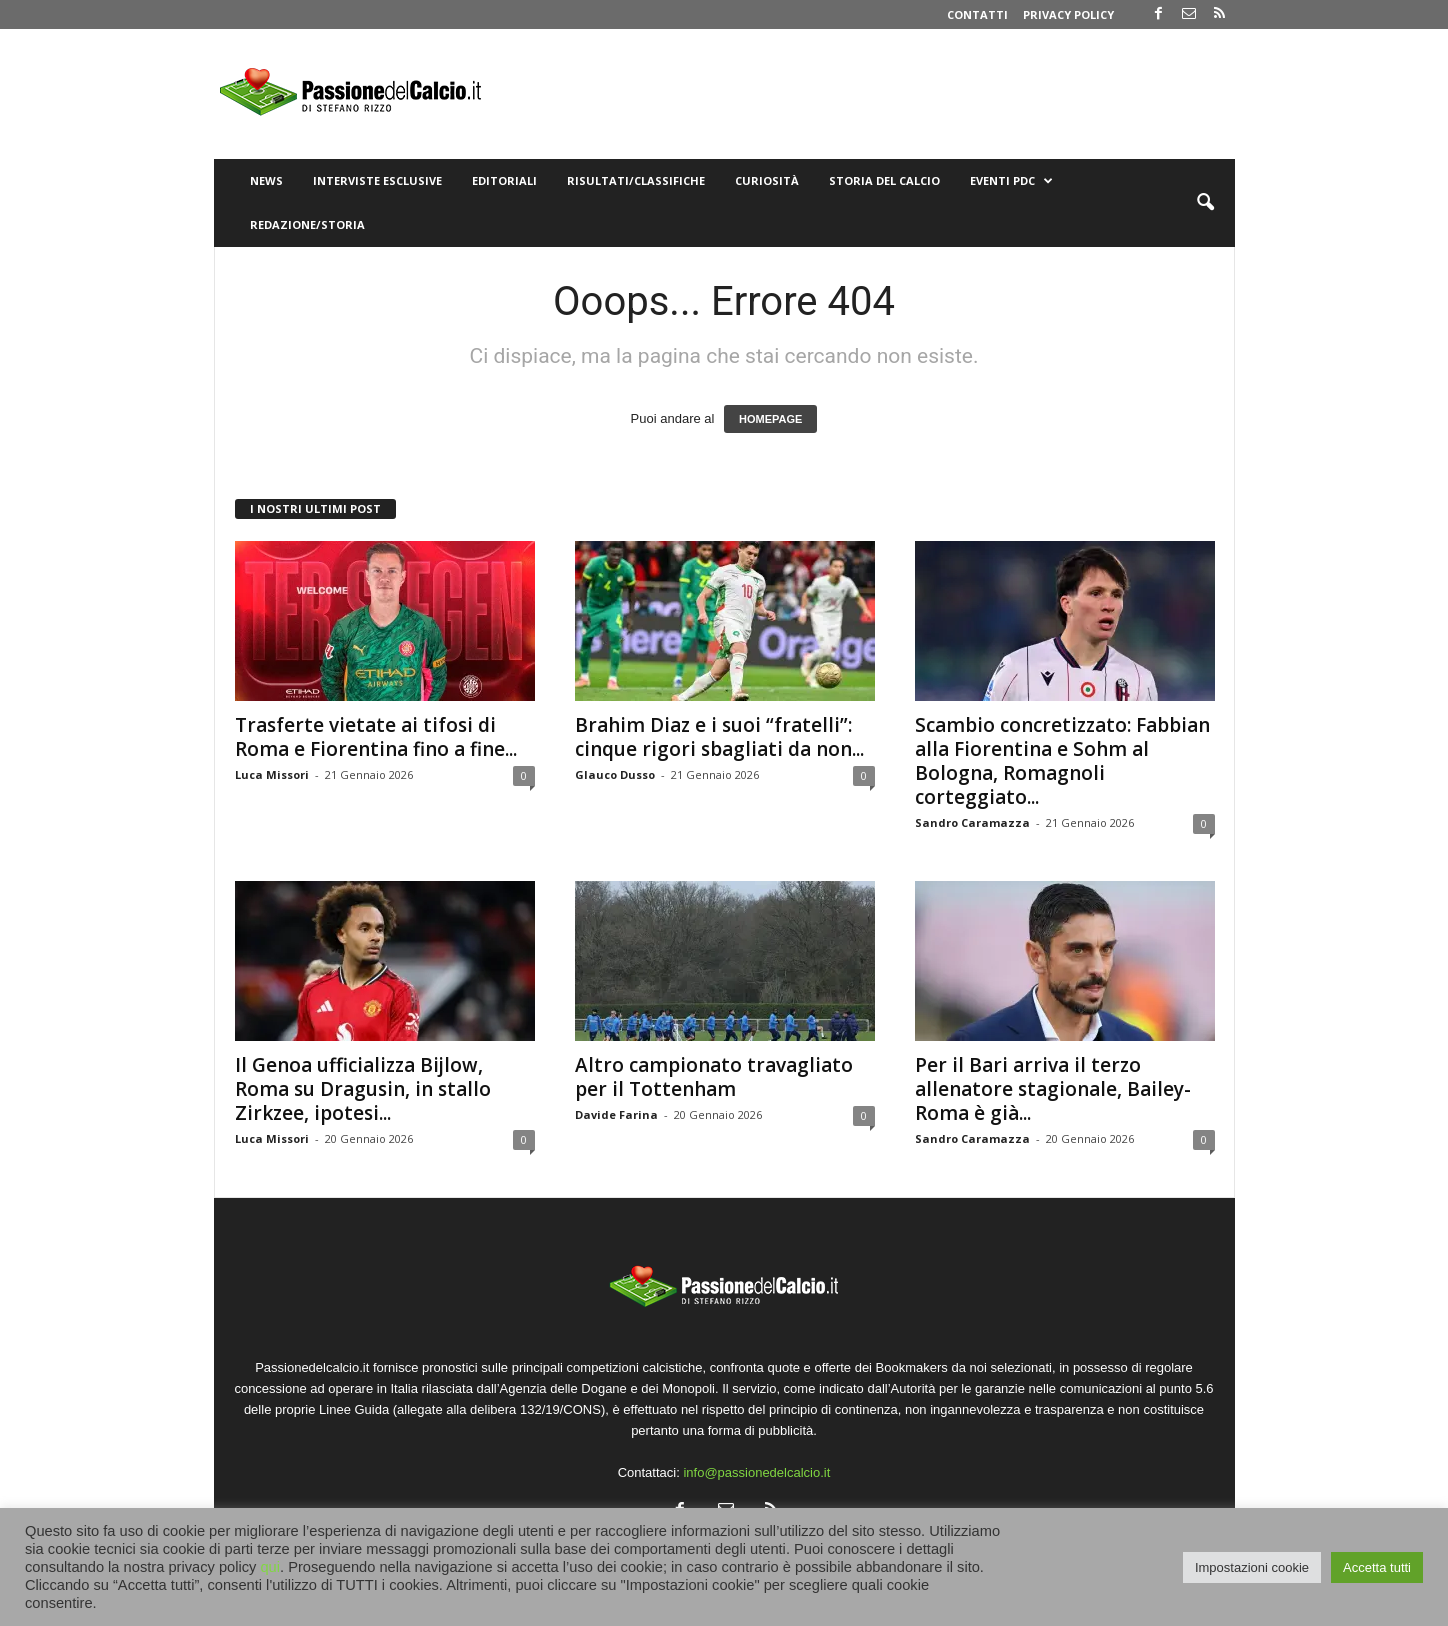  What do you see at coordinates (615, 774) in the screenshot?
I see `Glauco Dusso` at bounding box center [615, 774].